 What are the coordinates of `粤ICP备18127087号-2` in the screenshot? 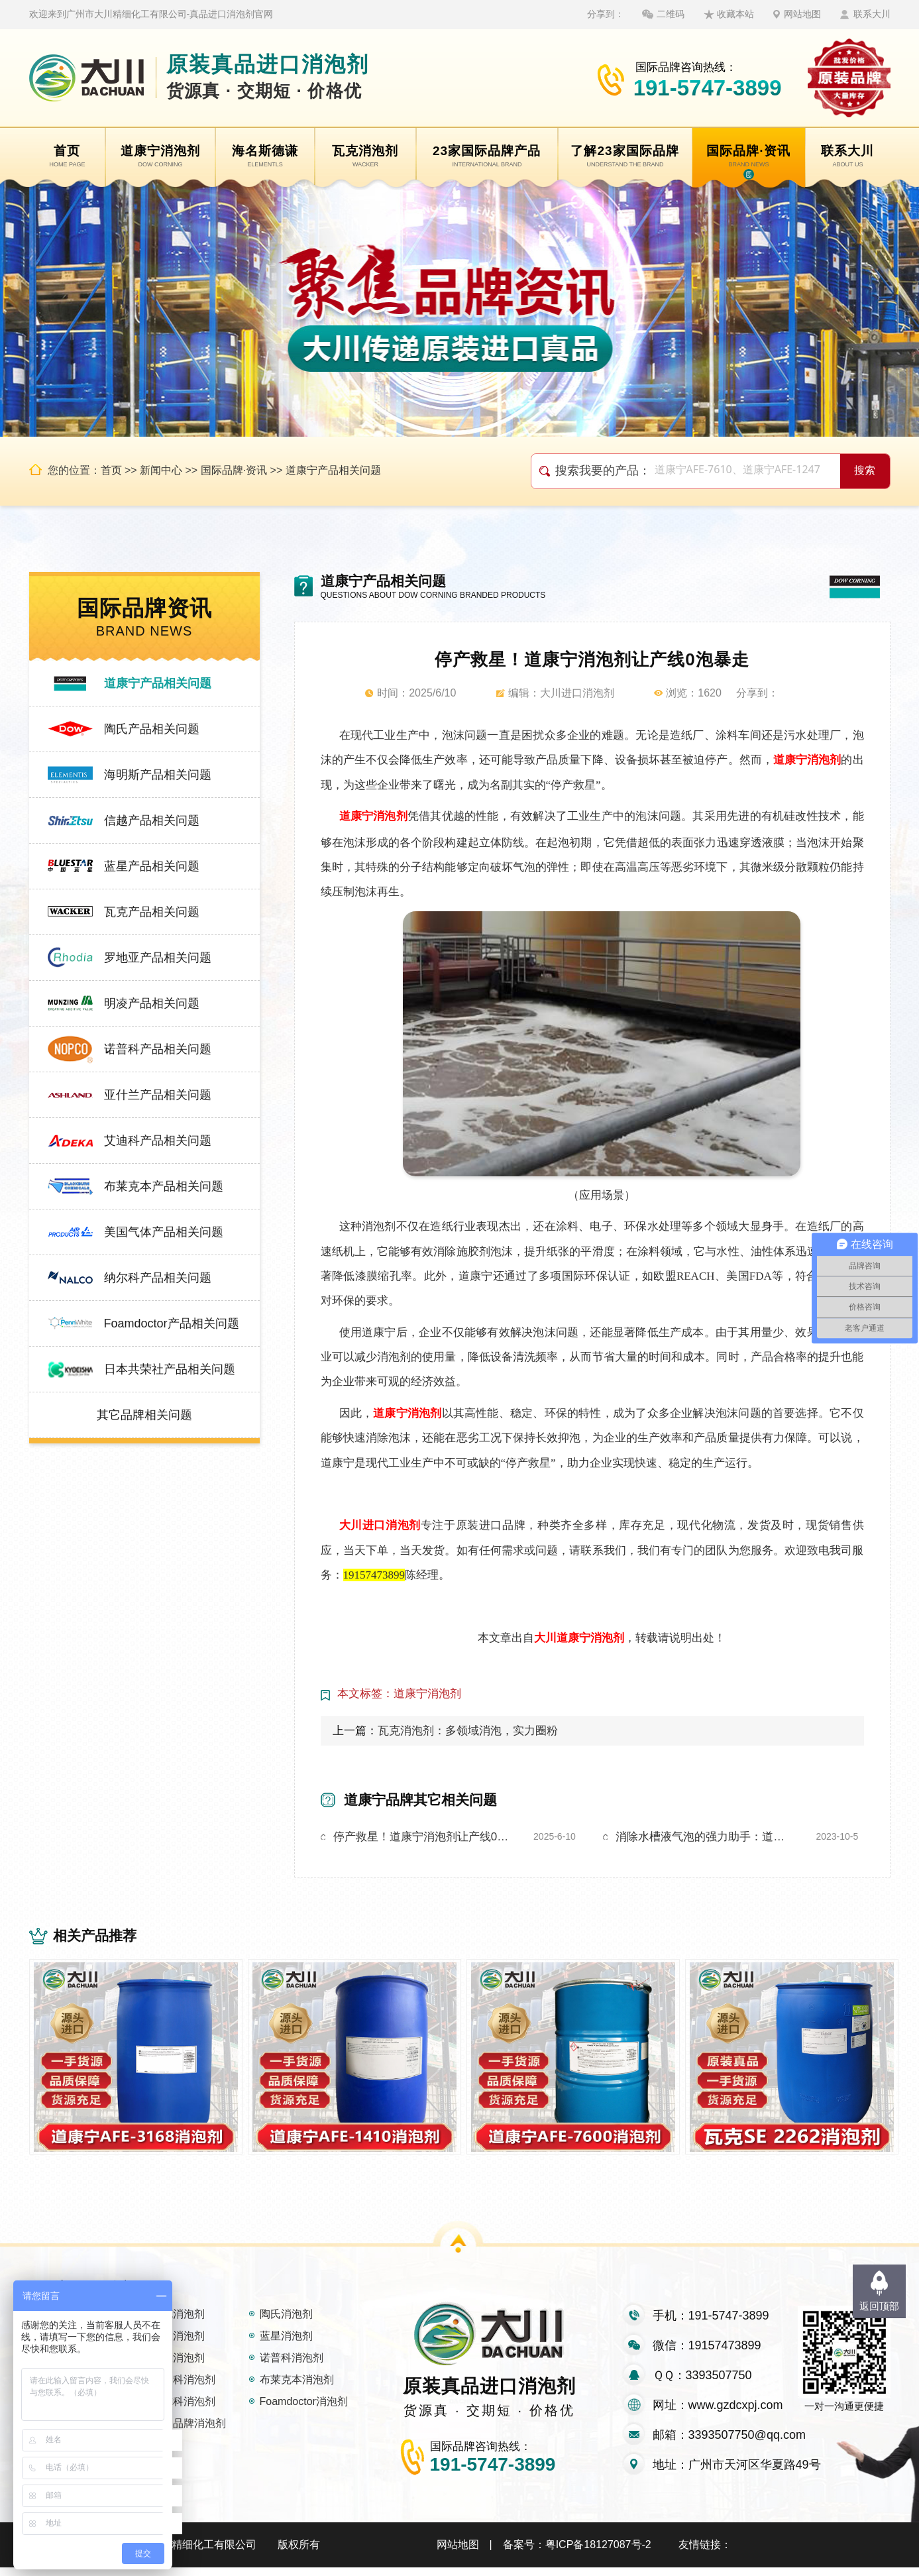 It's located at (598, 2553).